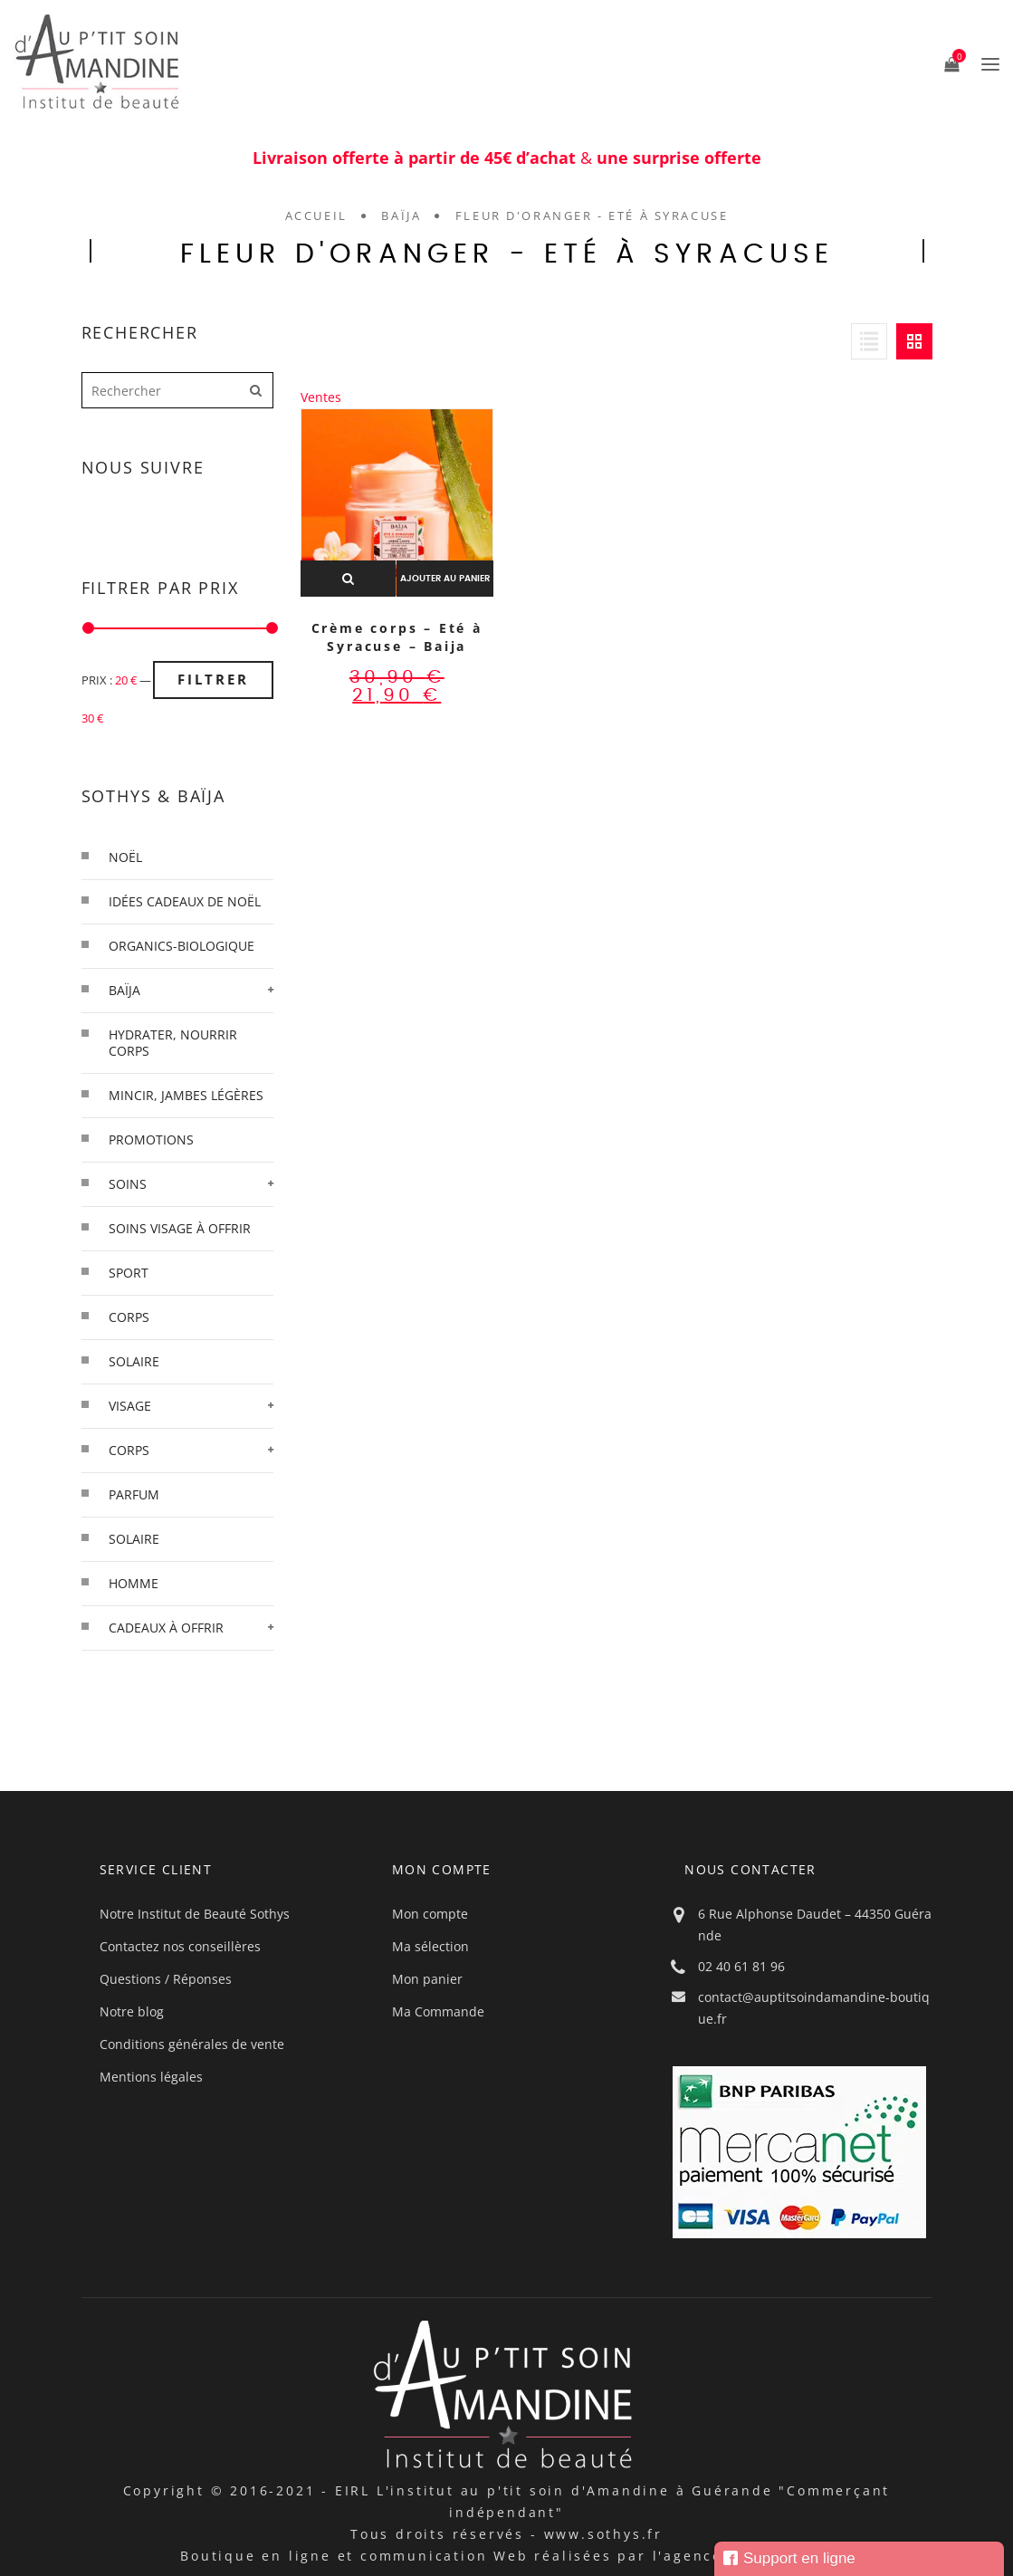 The image size is (1013, 2576). What do you see at coordinates (445, 578) in the screenshot?
I see `Ajouter au panier` at bounding box center [445, 578].